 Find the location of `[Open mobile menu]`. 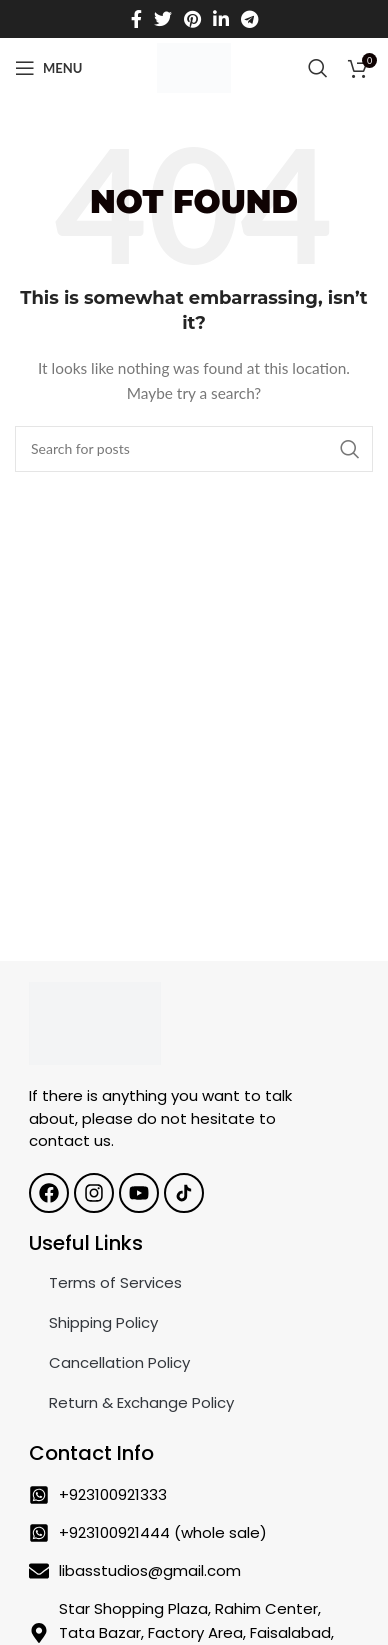

[Open mobile menu] is located at coordinates (48, 68).